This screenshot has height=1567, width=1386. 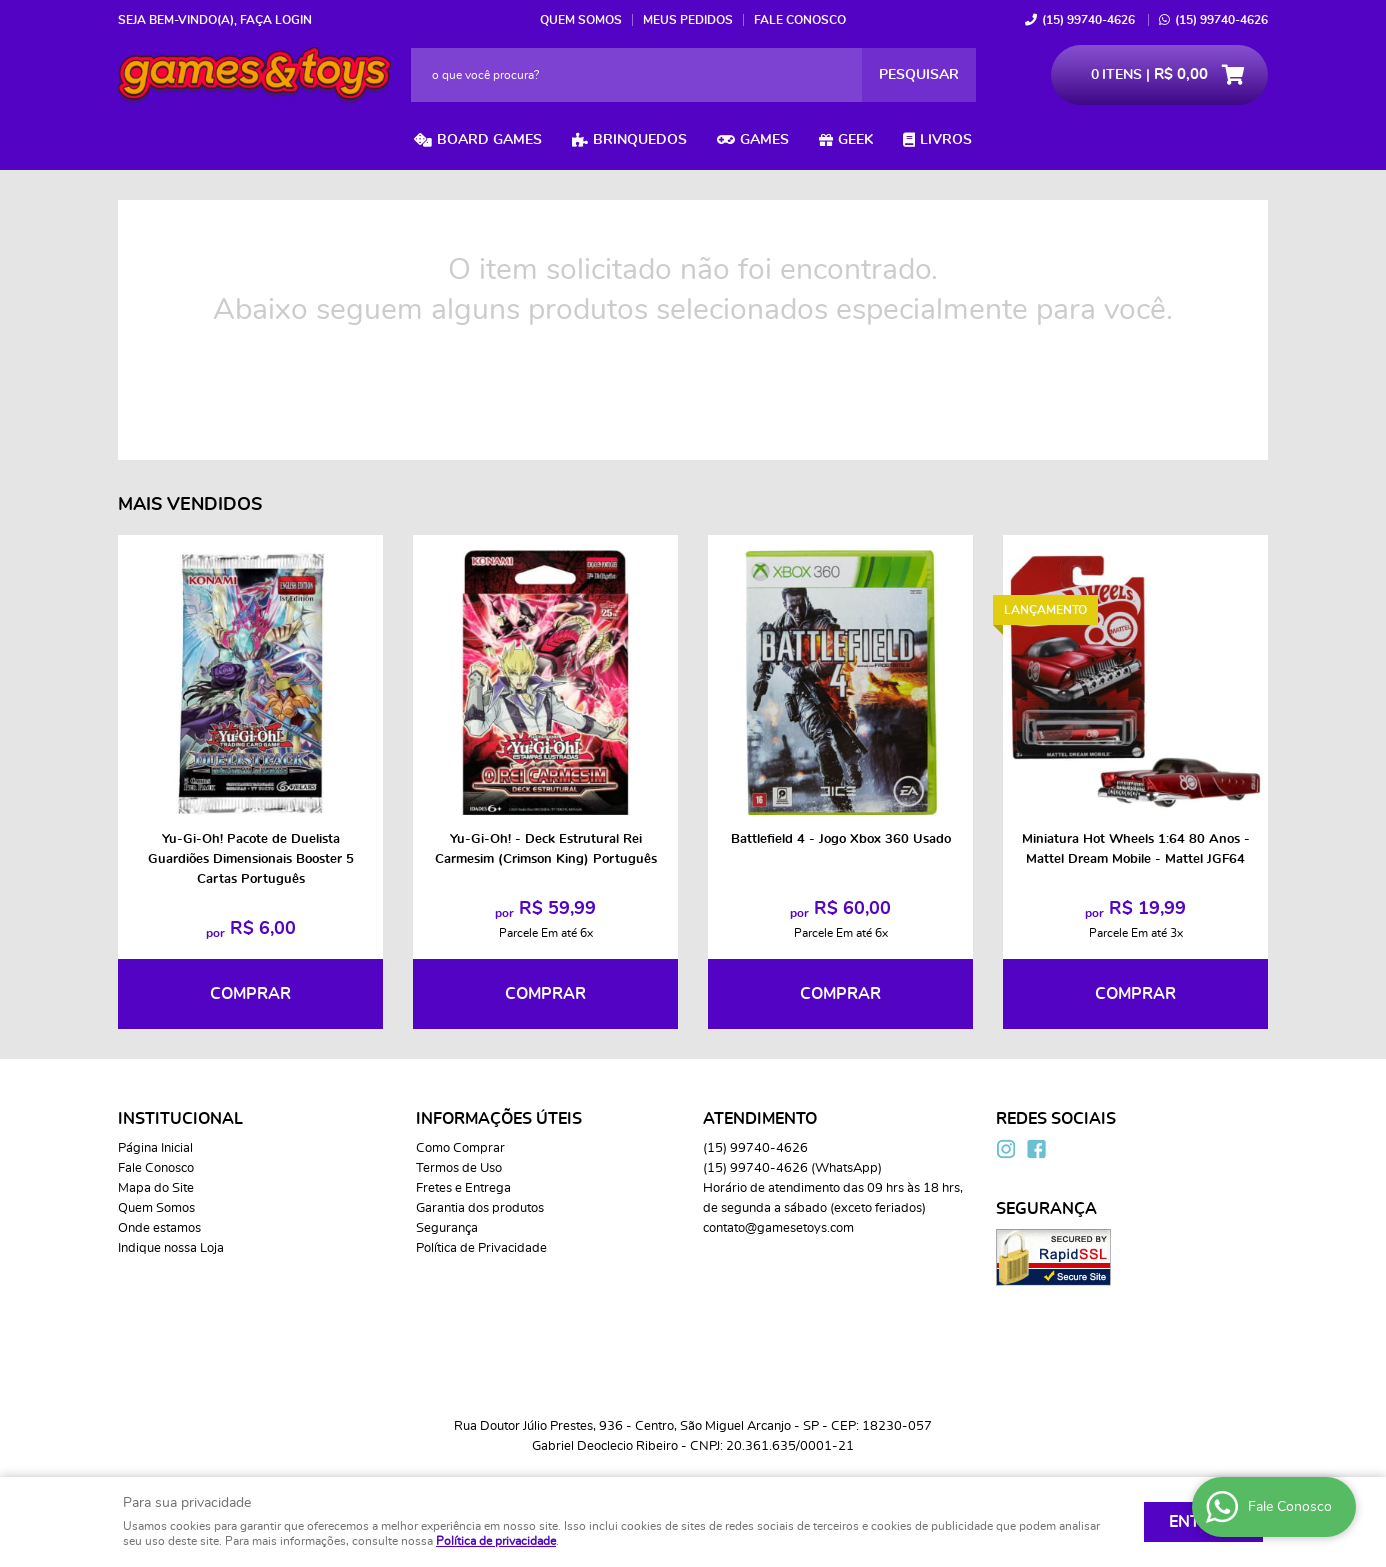 What do you see at coordinates (447, 1228) in the screenshot?
I see `Segurança` at bounding box center [447, 1228].